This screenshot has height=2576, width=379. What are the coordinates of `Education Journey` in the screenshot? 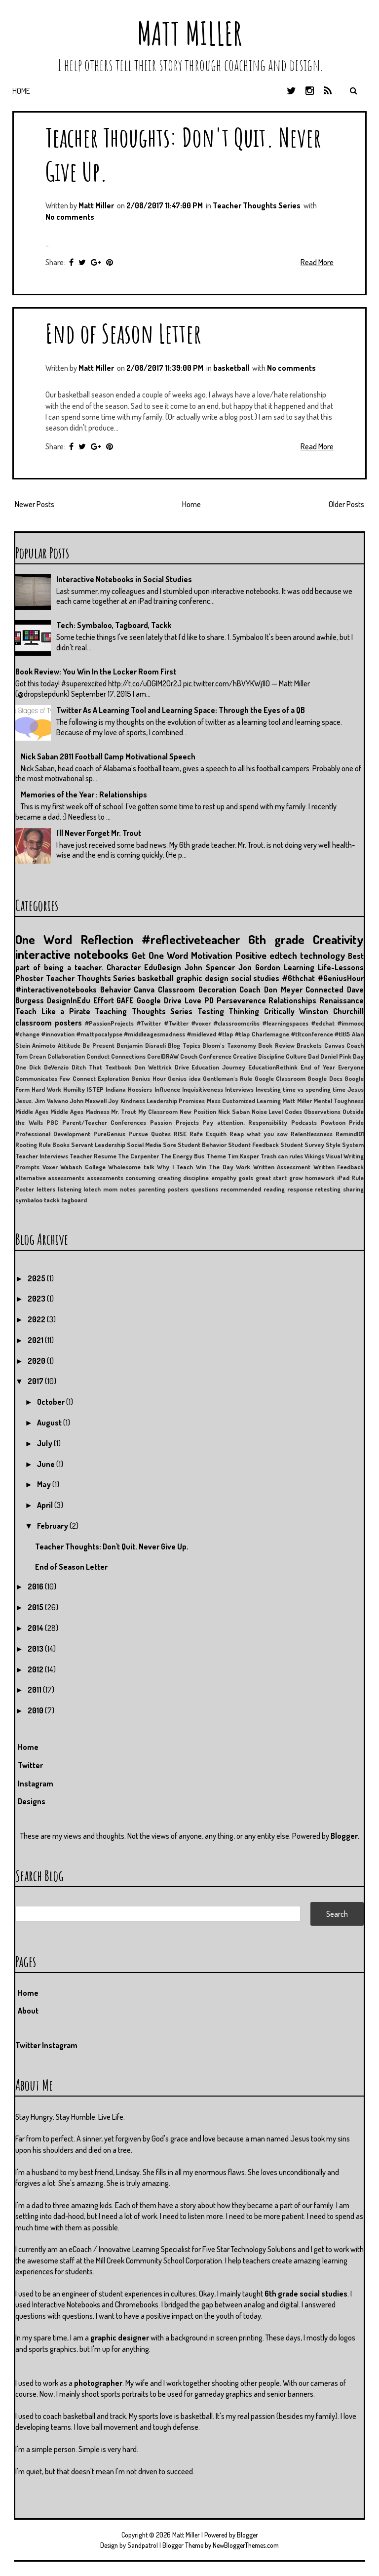 It's located at (218, 1067).